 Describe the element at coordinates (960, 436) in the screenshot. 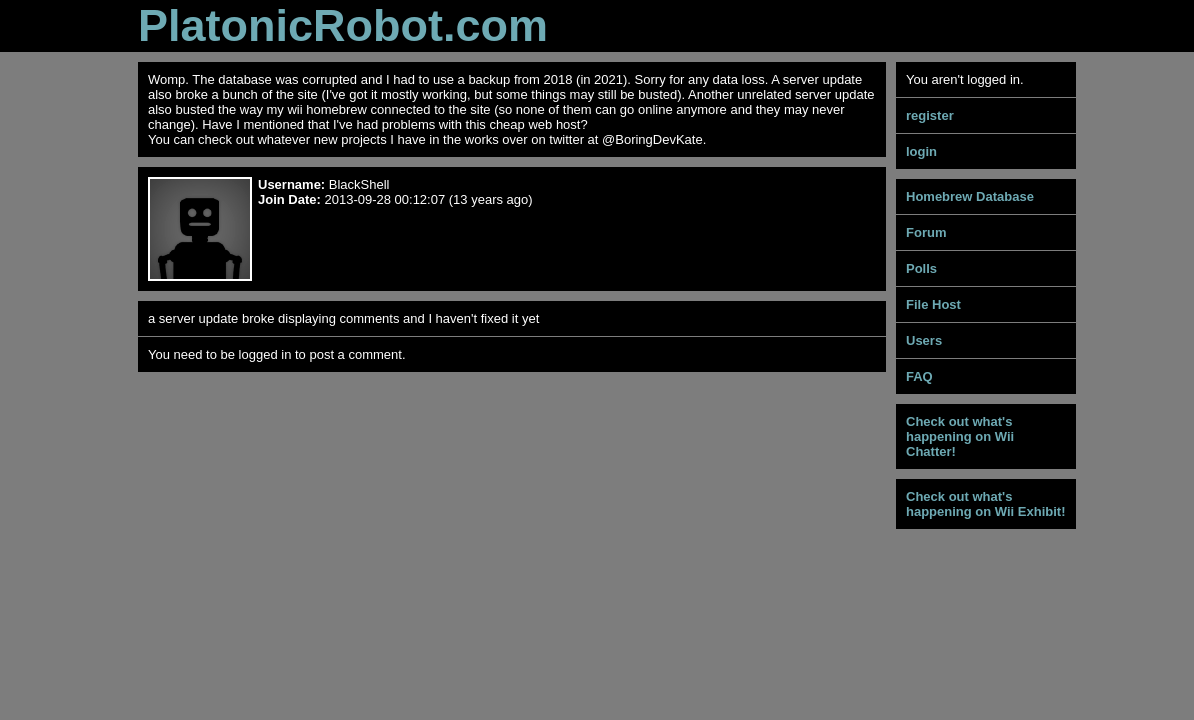

I see `Check out what's happening on Wii Chatter!` at that location.